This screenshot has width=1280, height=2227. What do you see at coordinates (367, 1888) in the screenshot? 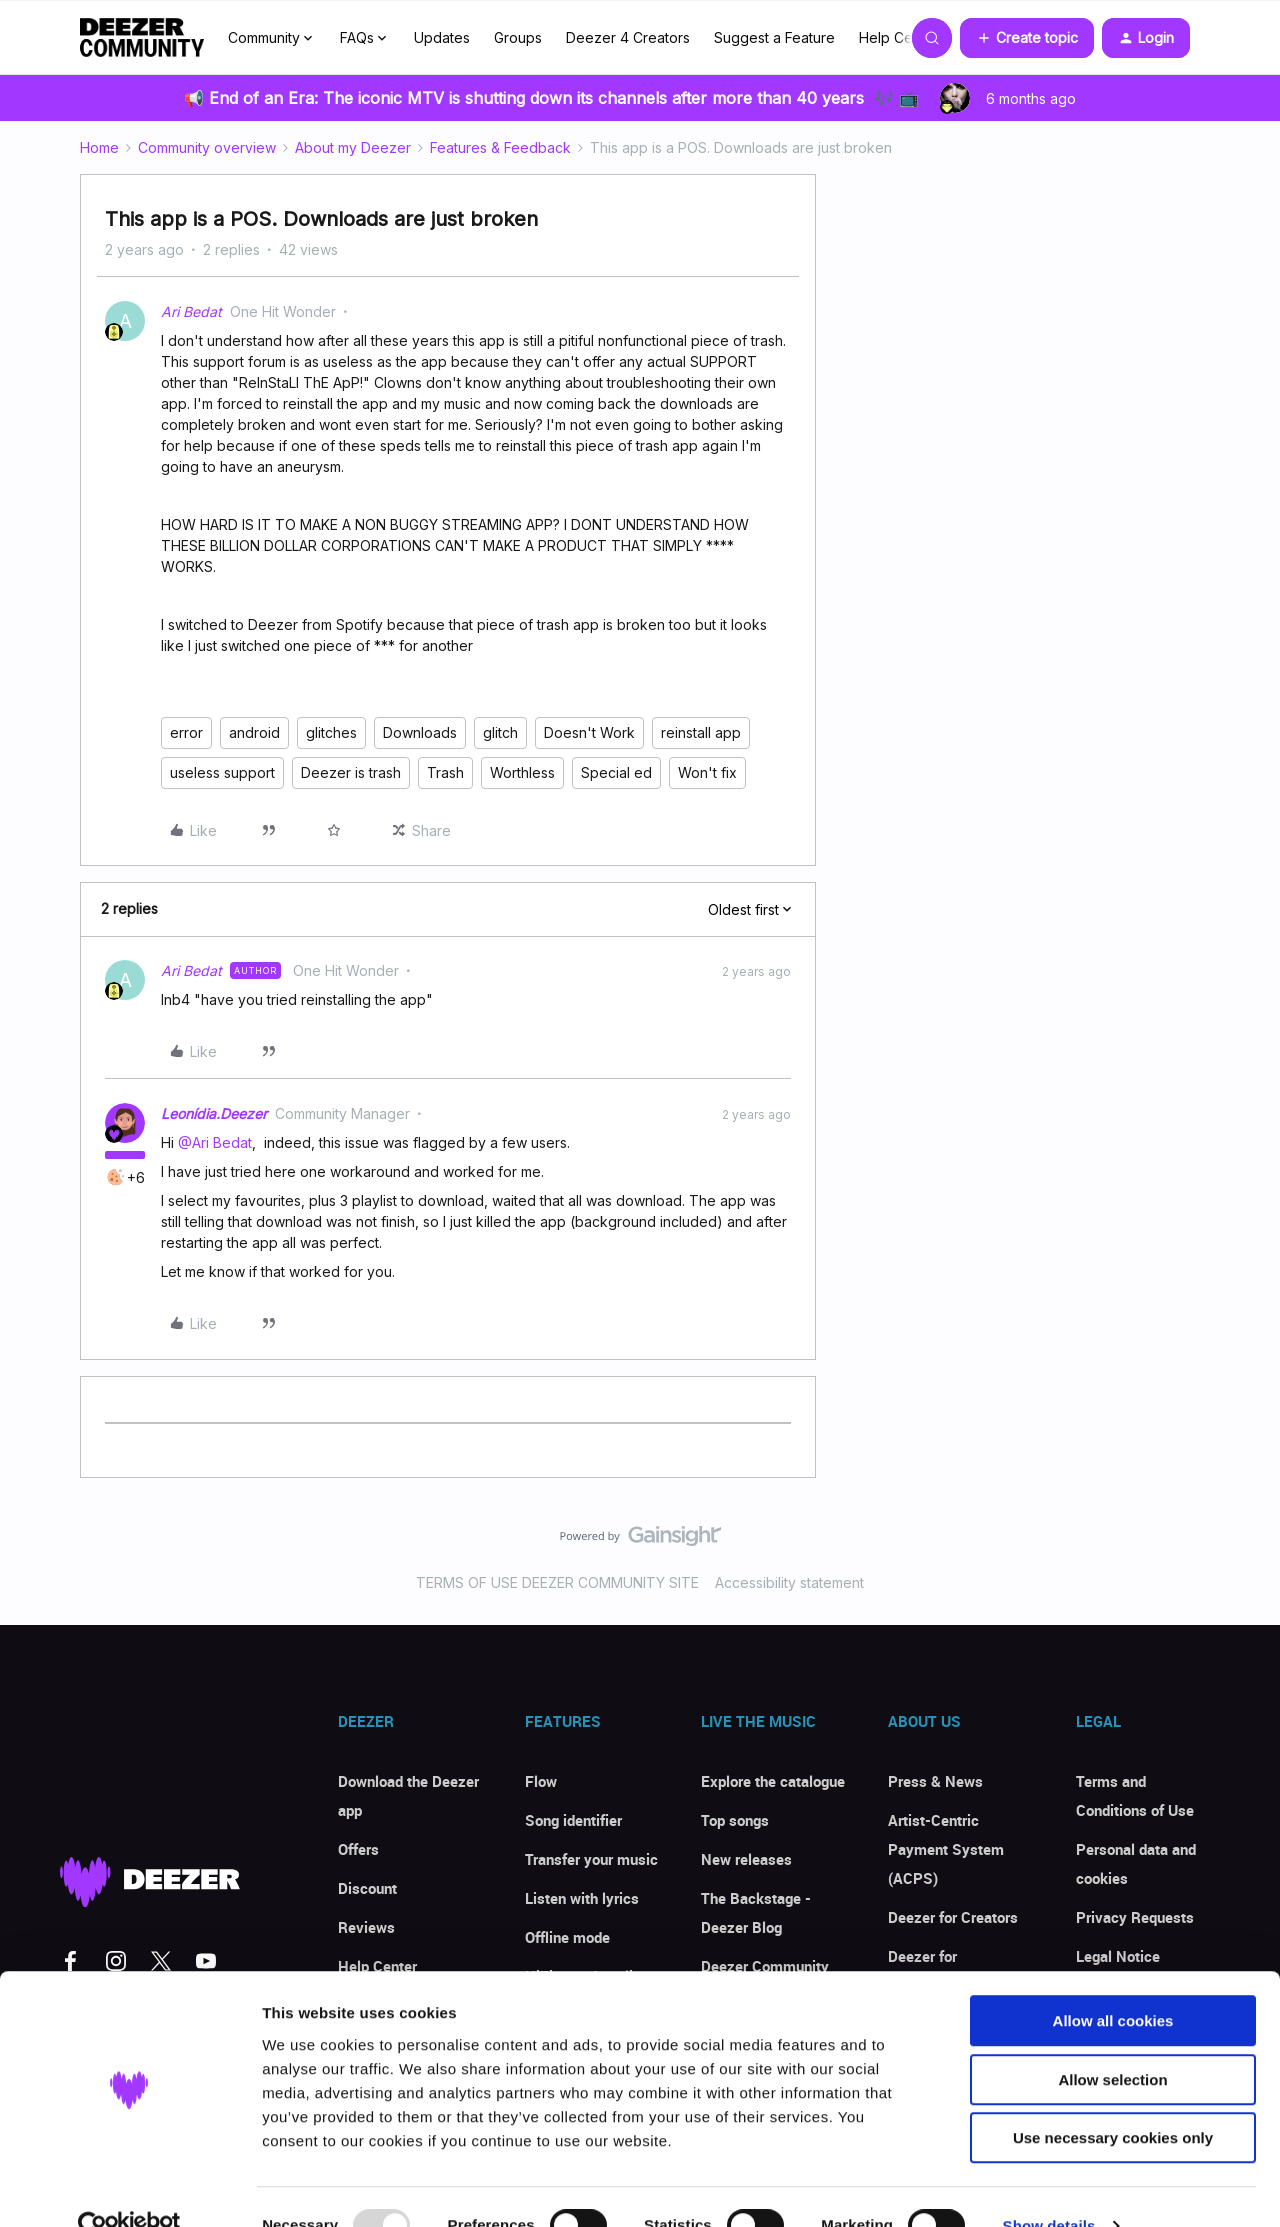
I see `Discount` at bounding box center [367, 1888].